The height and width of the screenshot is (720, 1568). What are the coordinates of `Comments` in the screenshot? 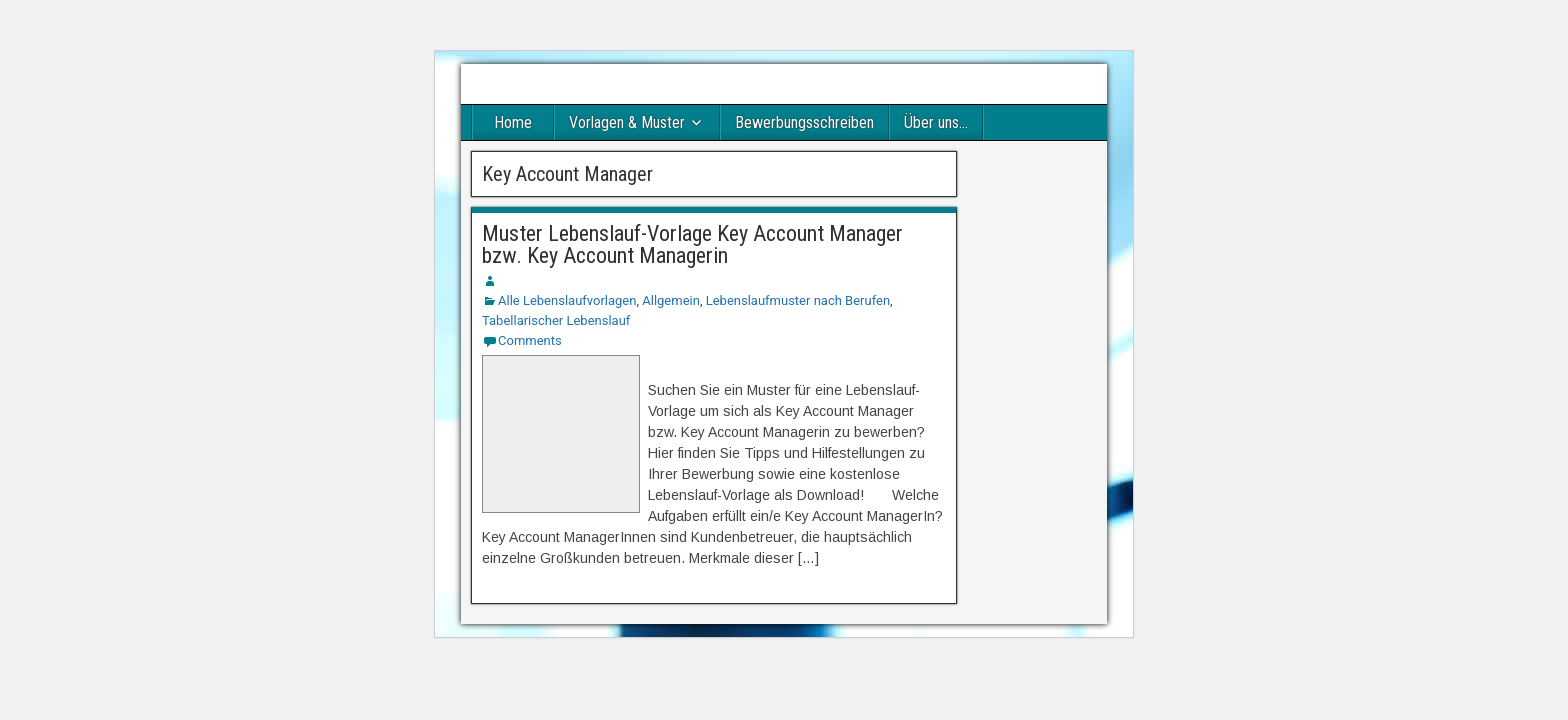 It's located at (530, 340).